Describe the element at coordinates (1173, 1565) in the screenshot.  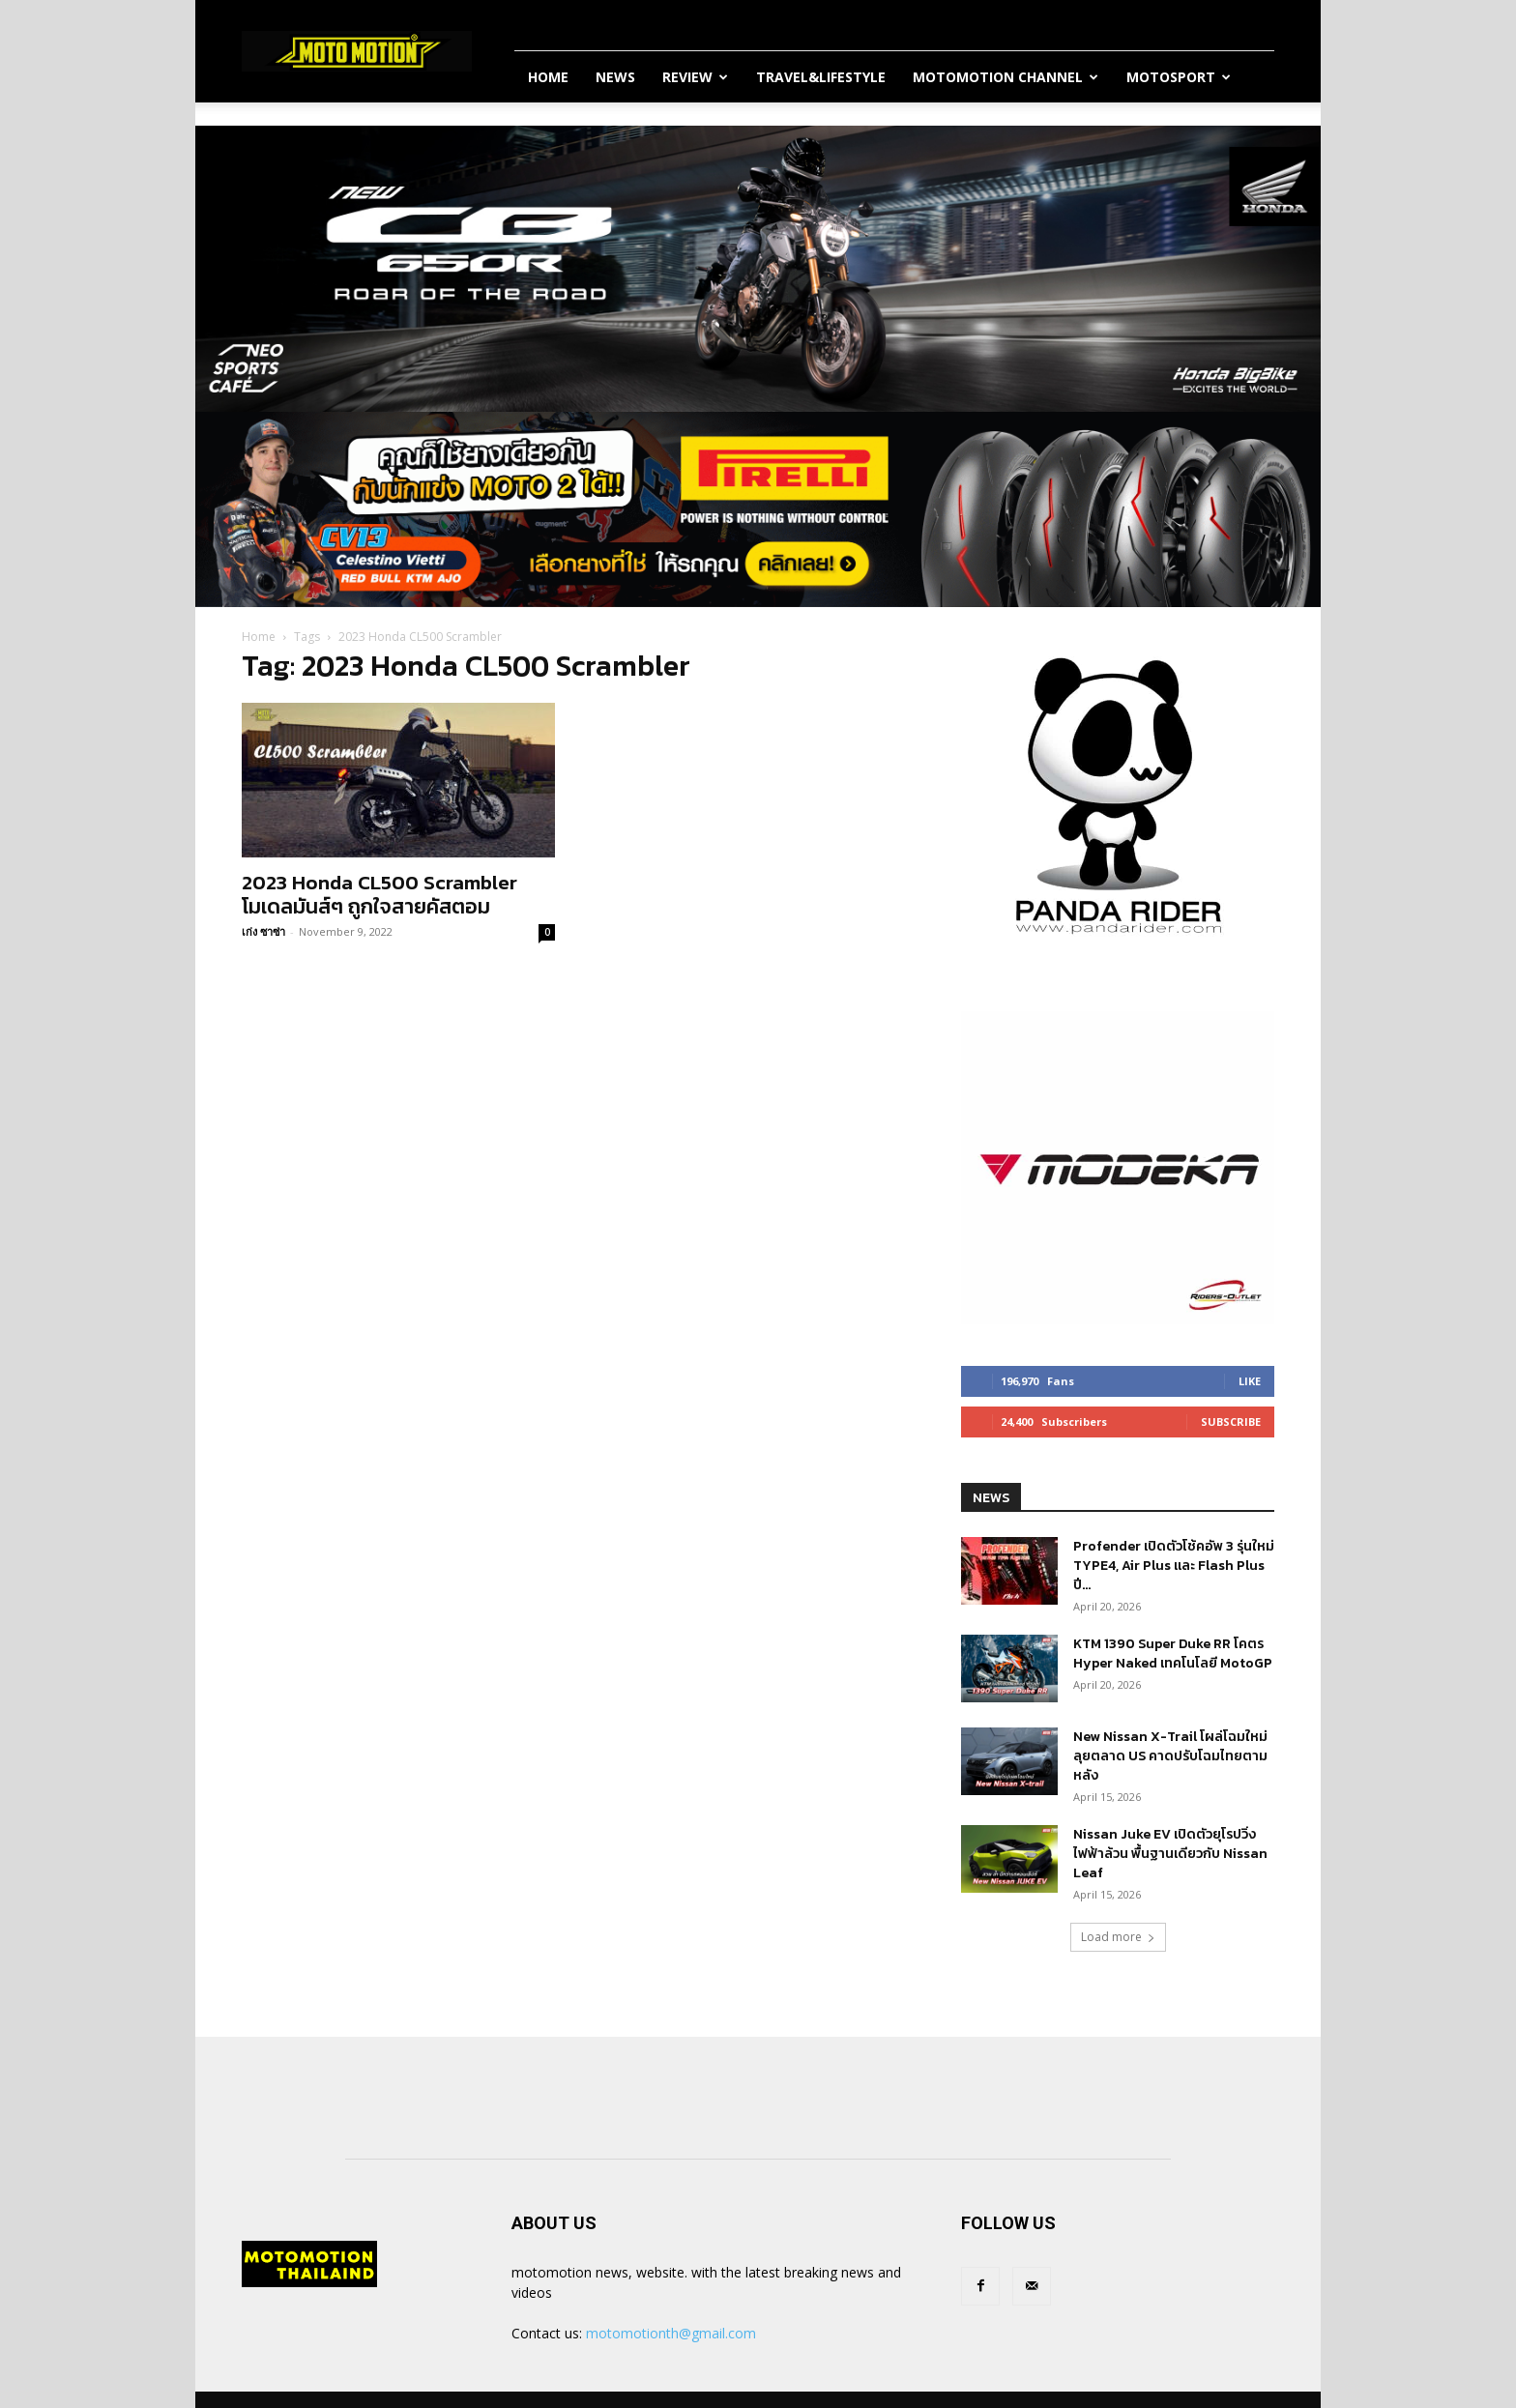
I see `Profender เปิดตัวโช้คอัพ 3 รุ่นใหม่ TYPE4, Air Plus และ Flash Plus ปี...` at that location.